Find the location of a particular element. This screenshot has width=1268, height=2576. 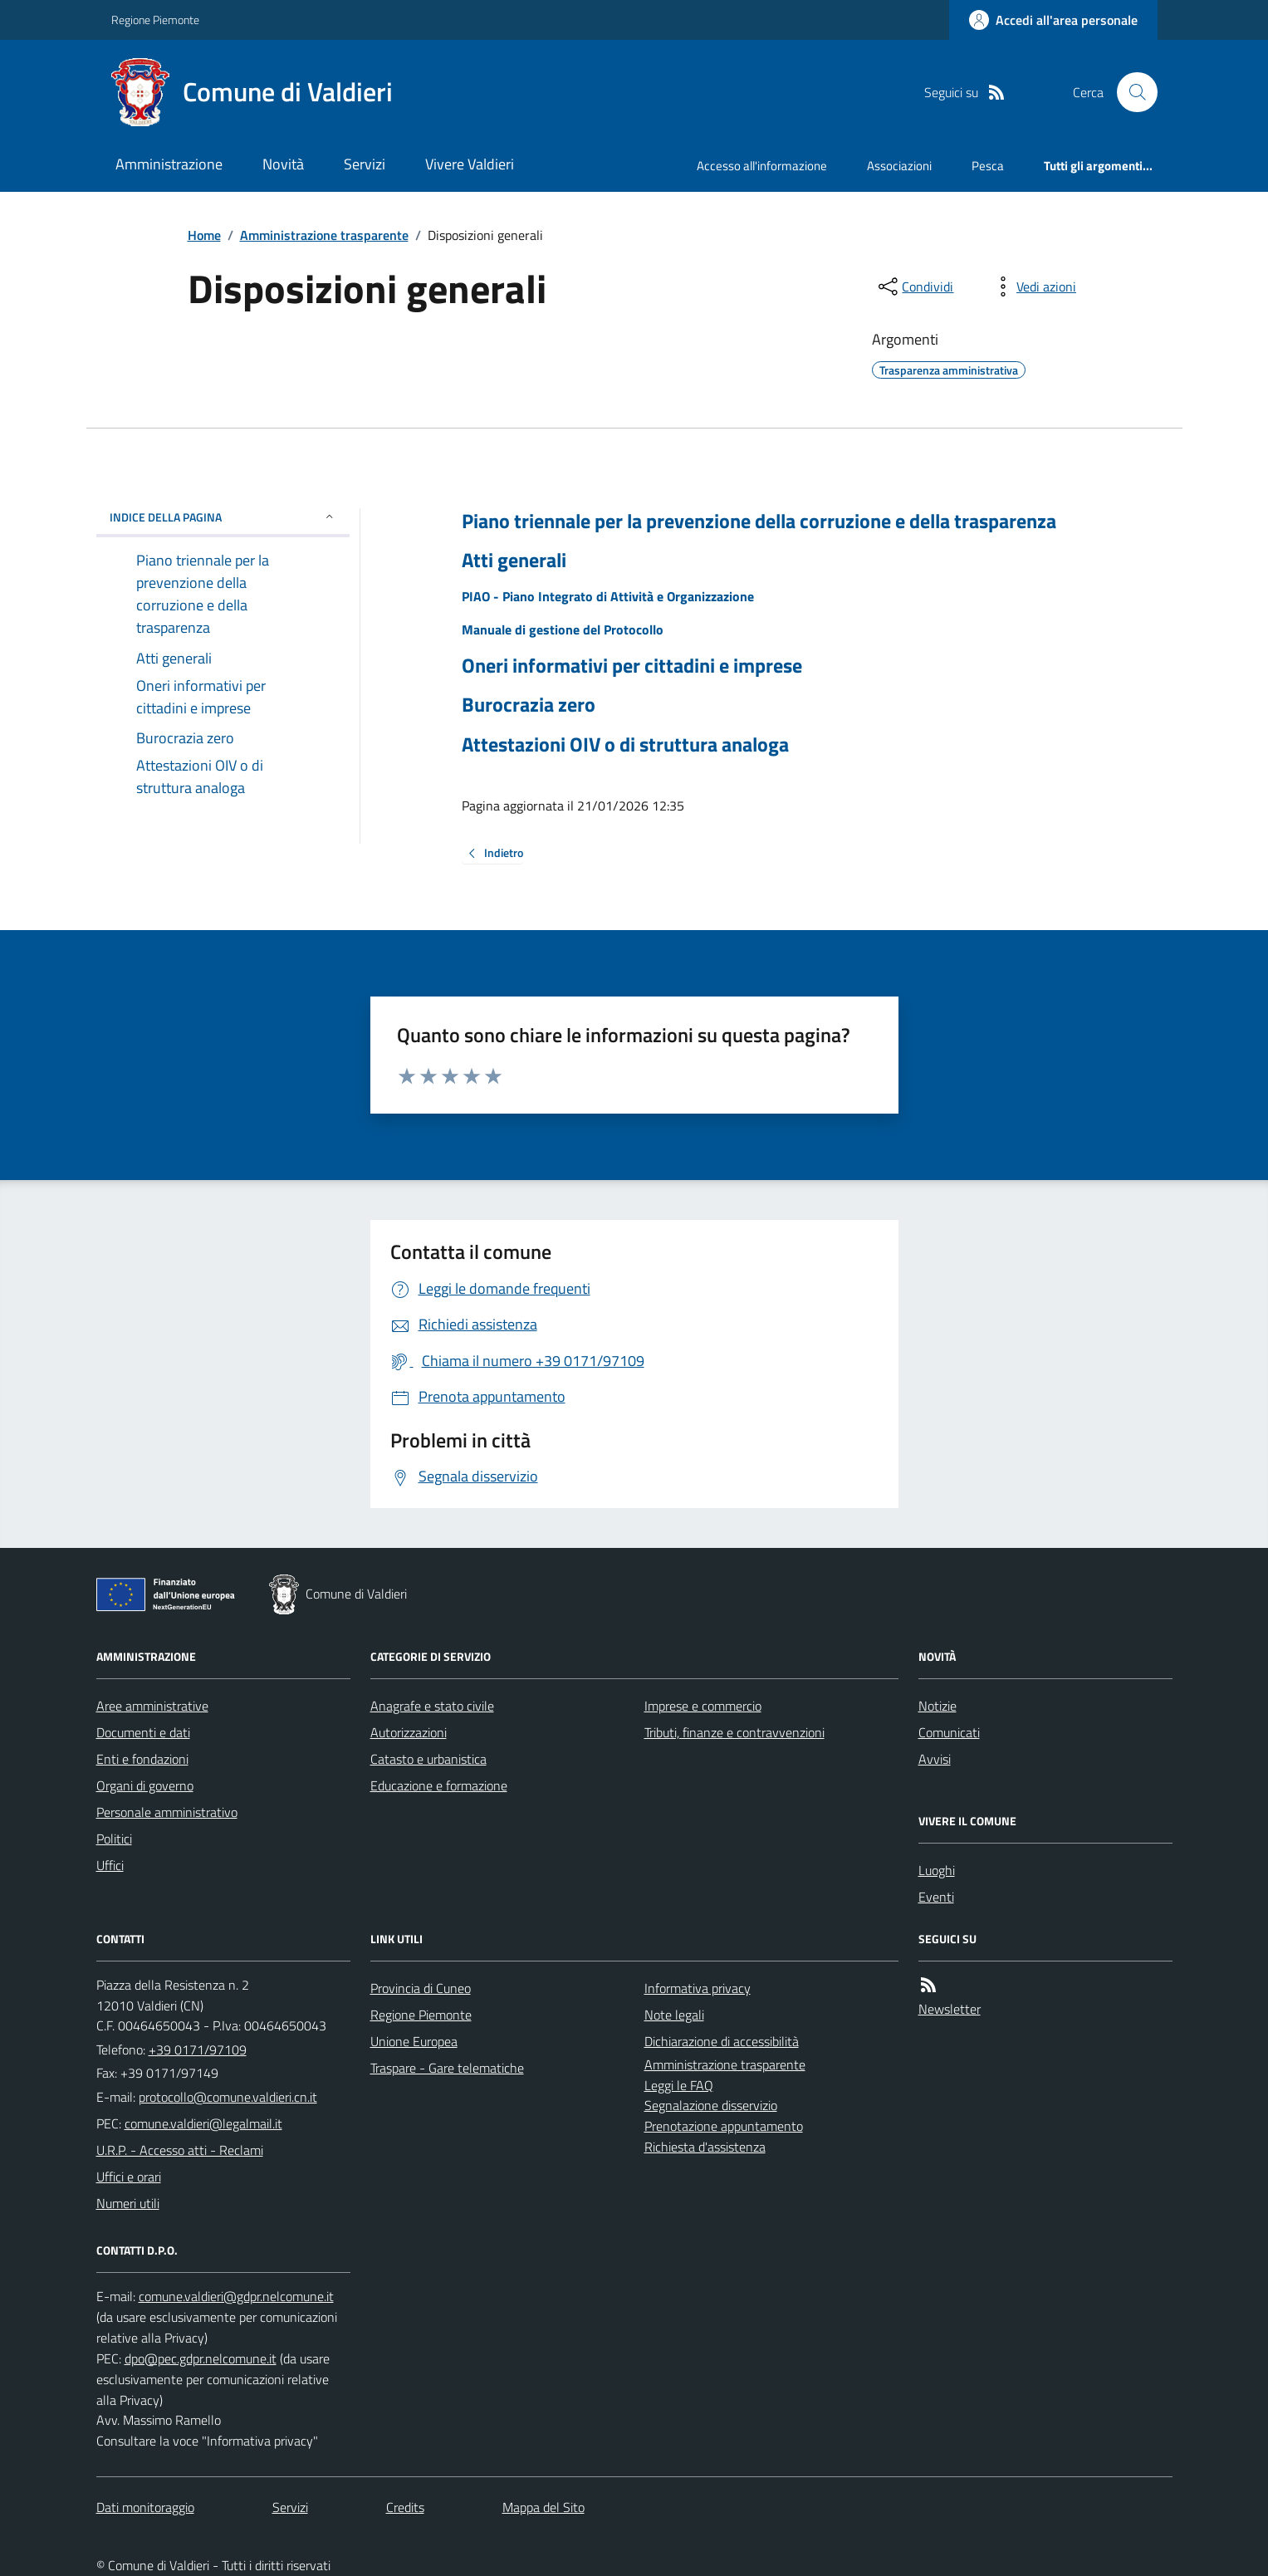

Prenotazione appuntamento is located at coordinates (723, 2126).